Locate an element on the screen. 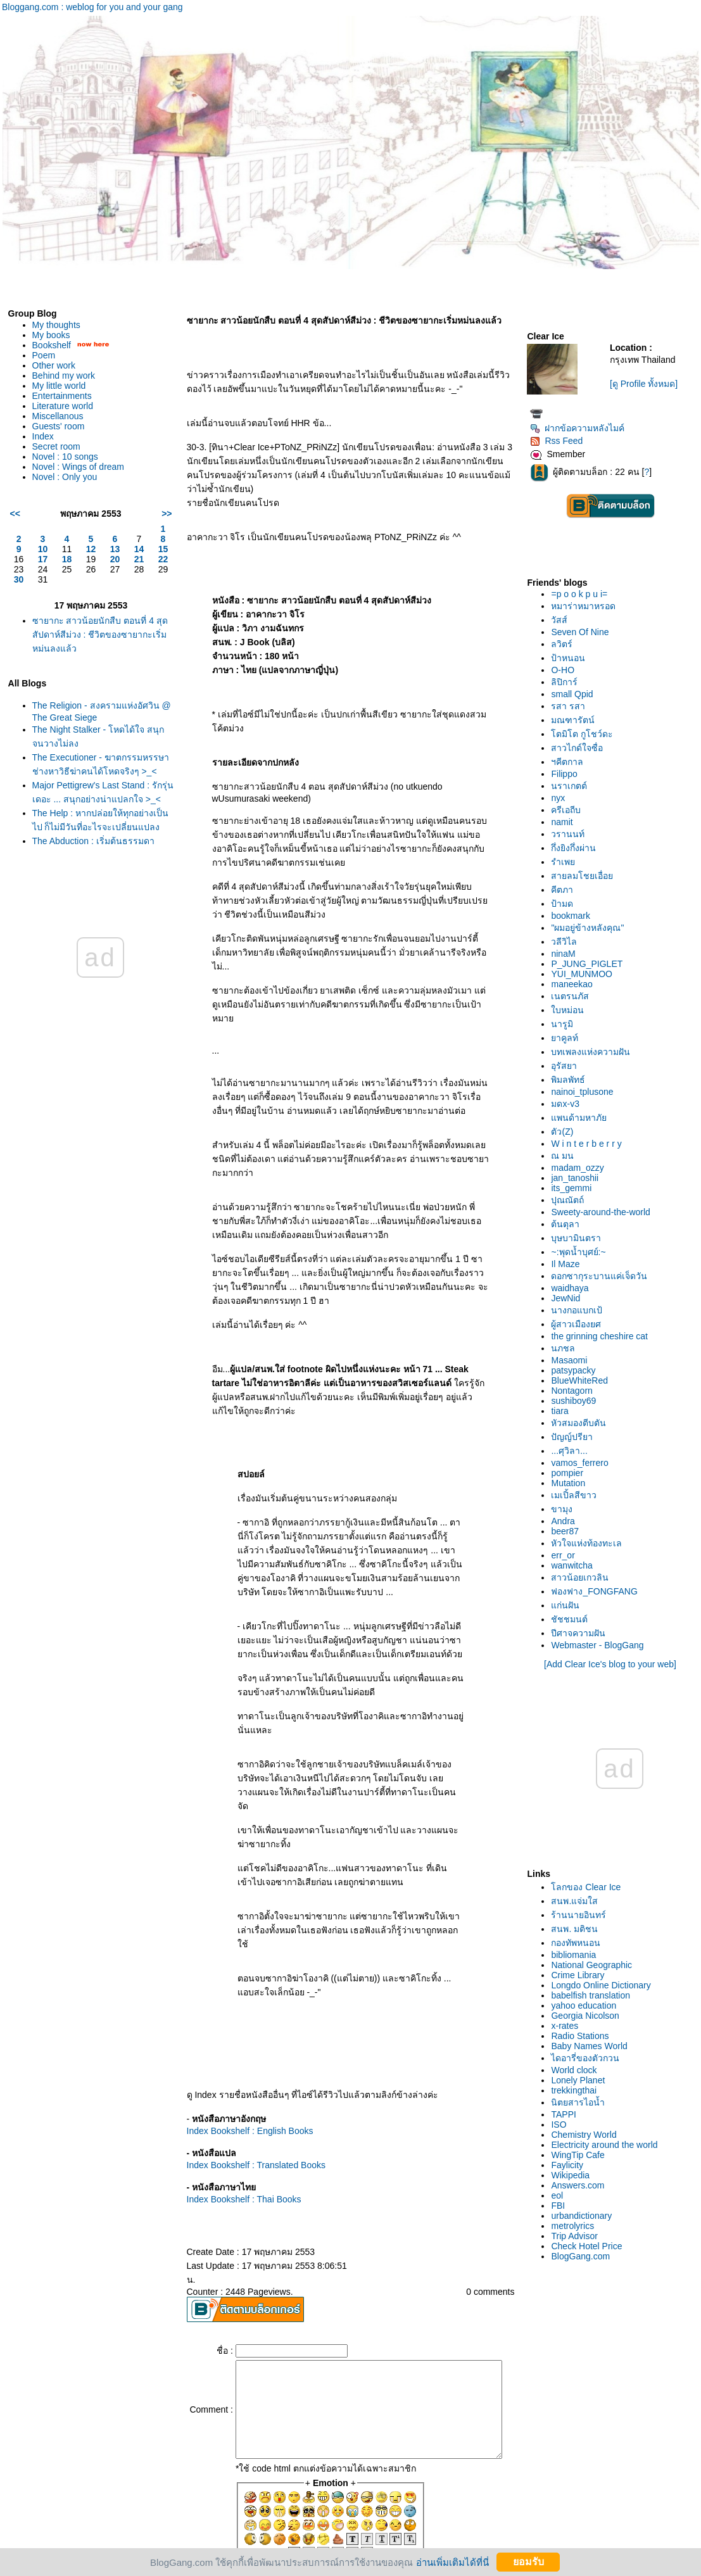 This screenshot has height=2576, width=701. ป้าหนอน is located at coordinates (572, 658).